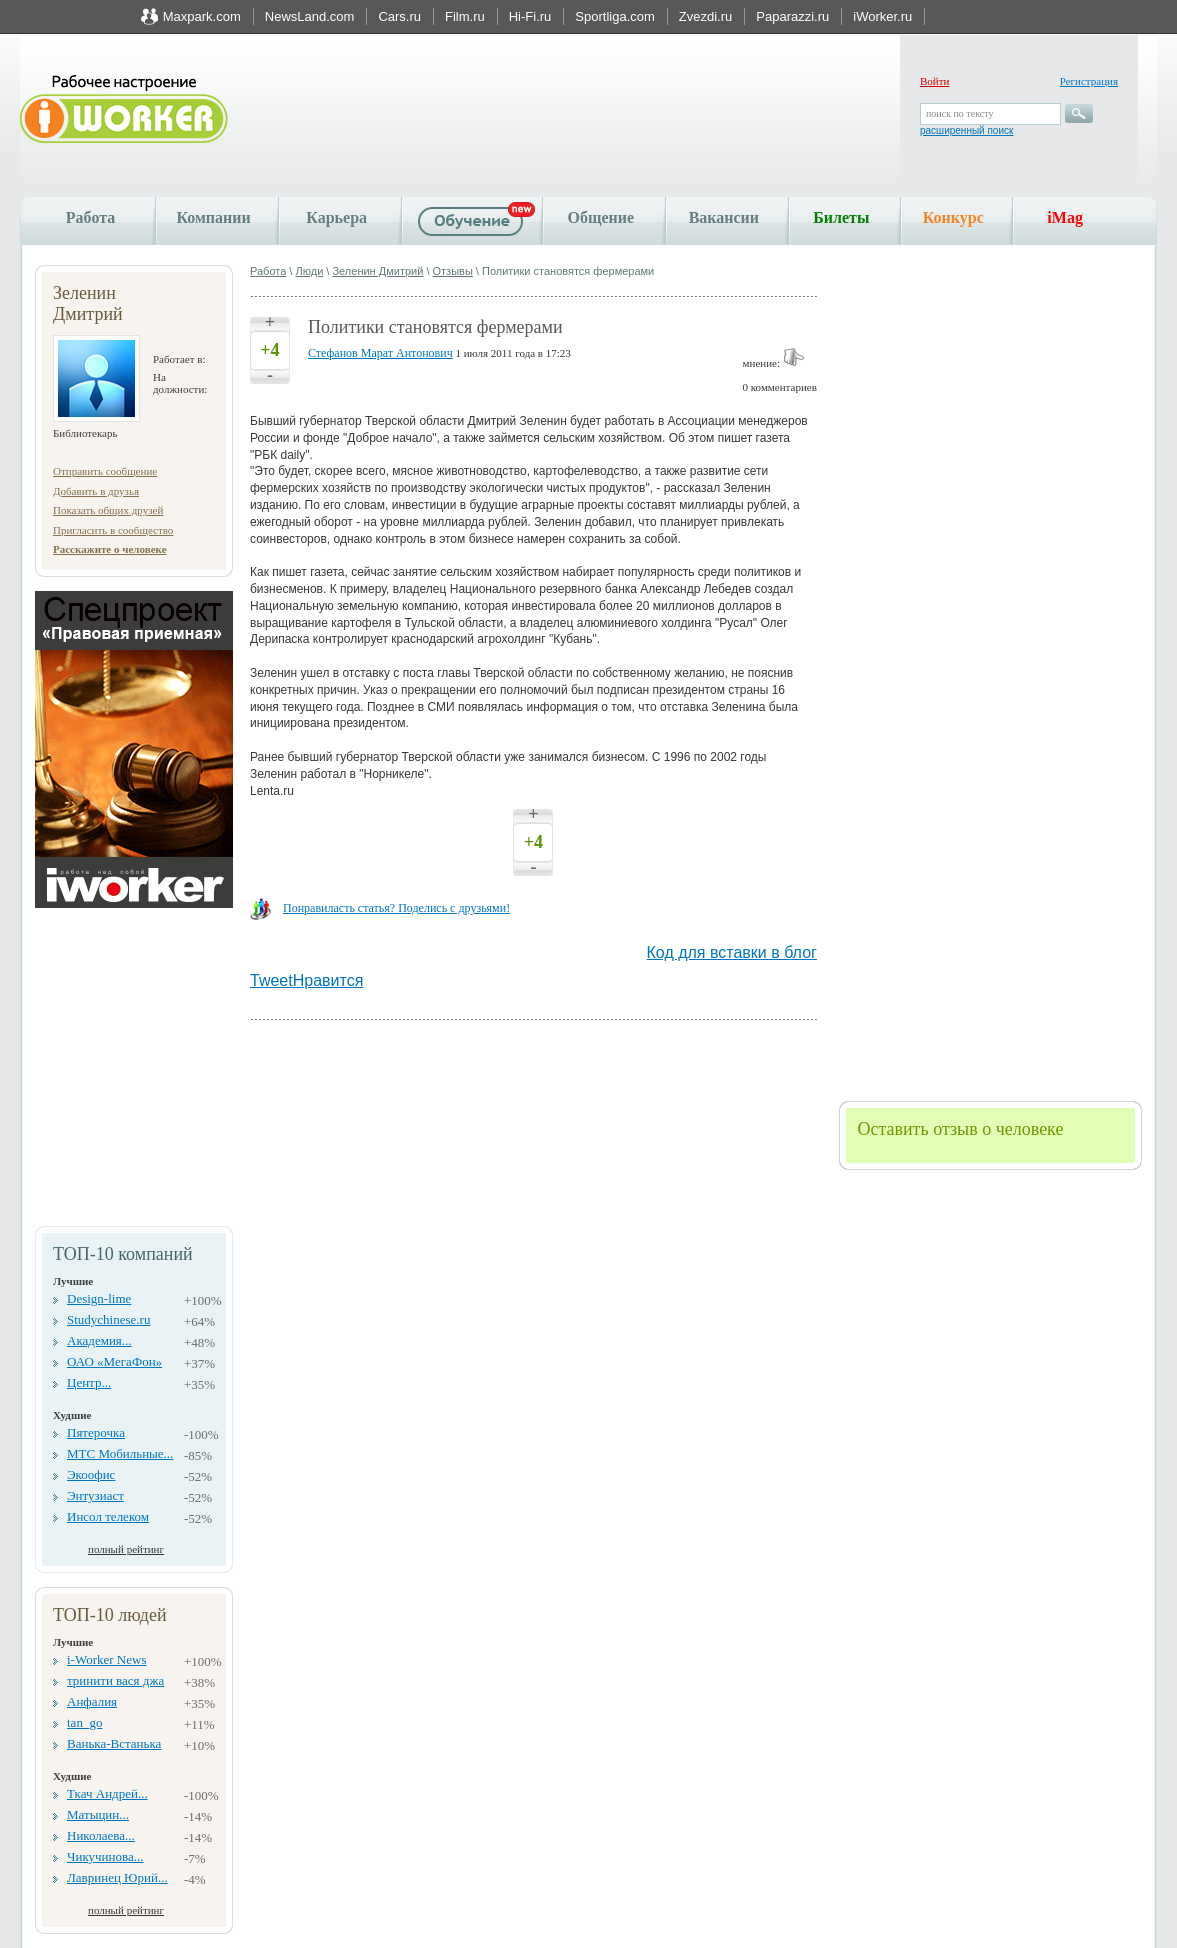  I want to click on Регистрация, so click(1089, 81).